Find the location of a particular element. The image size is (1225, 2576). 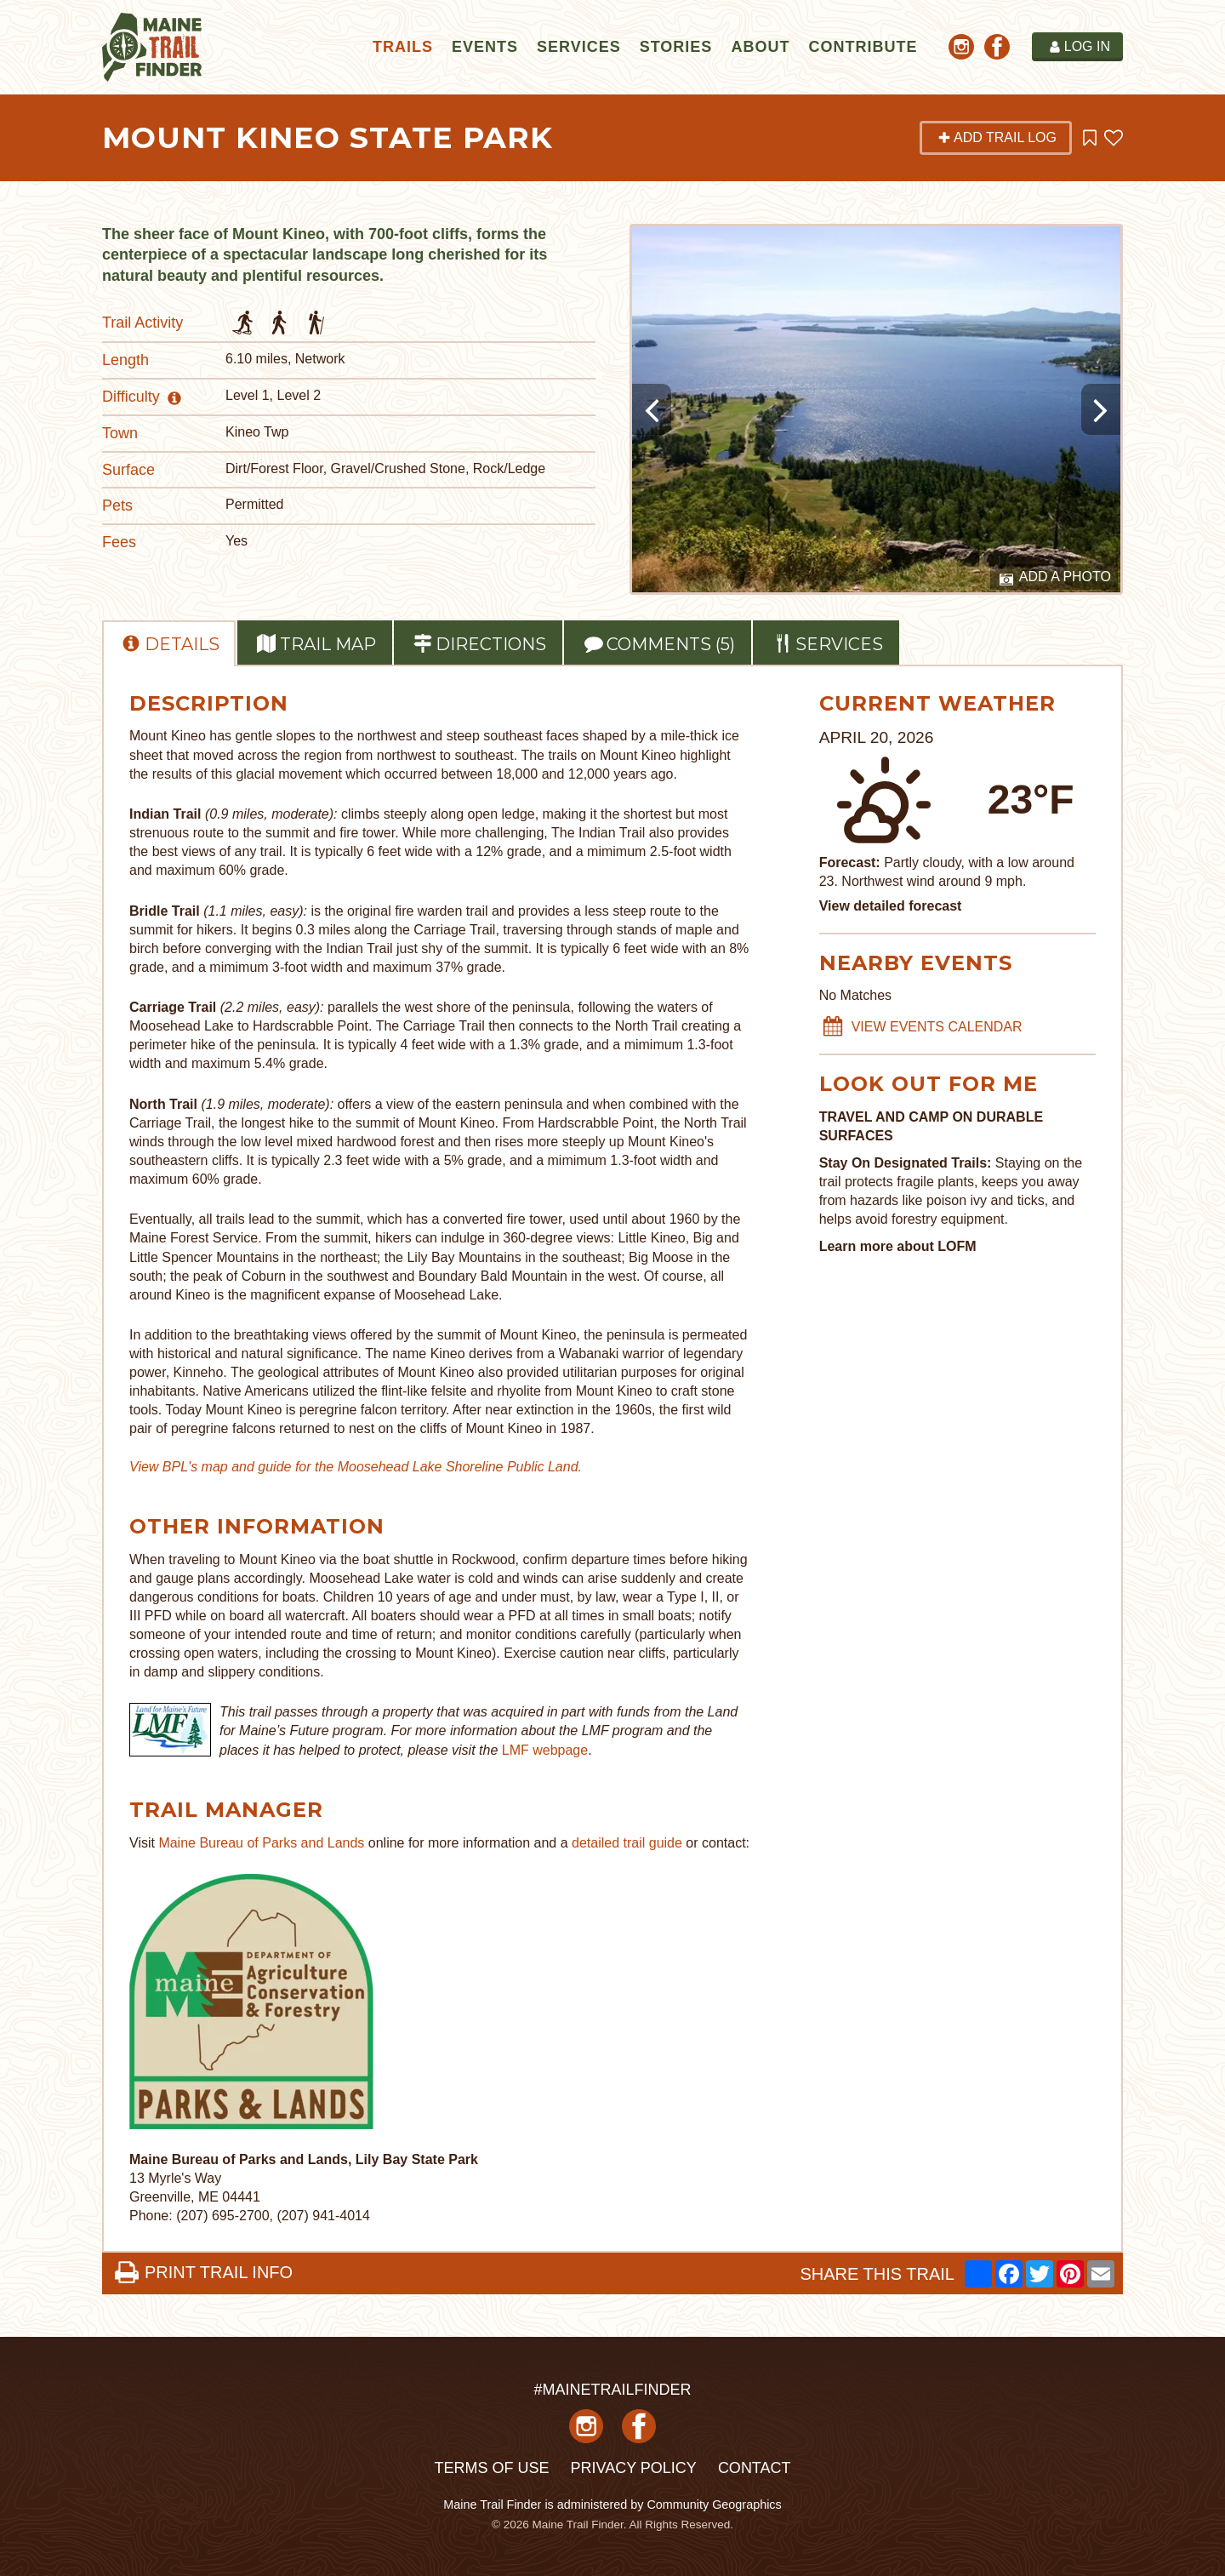

Contact is located at coordinates (754, 2468).